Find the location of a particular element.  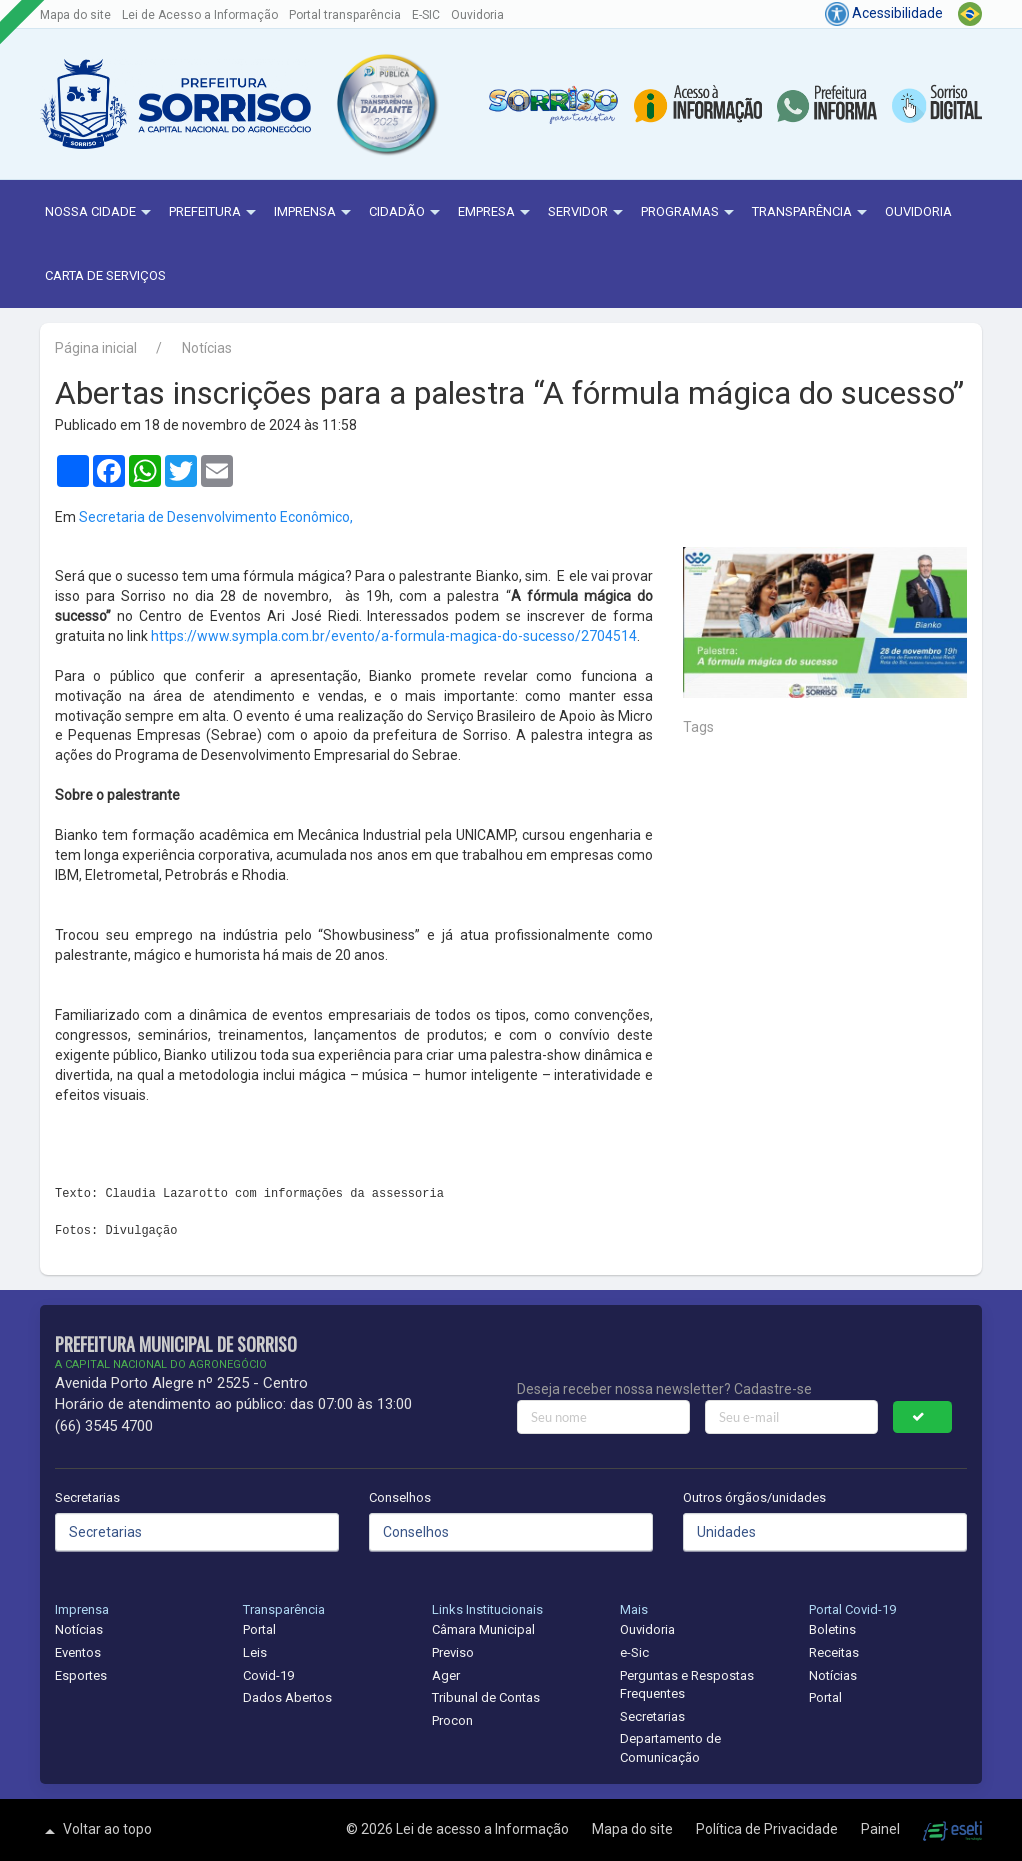

Notícias is located at coordinates (207, 348).